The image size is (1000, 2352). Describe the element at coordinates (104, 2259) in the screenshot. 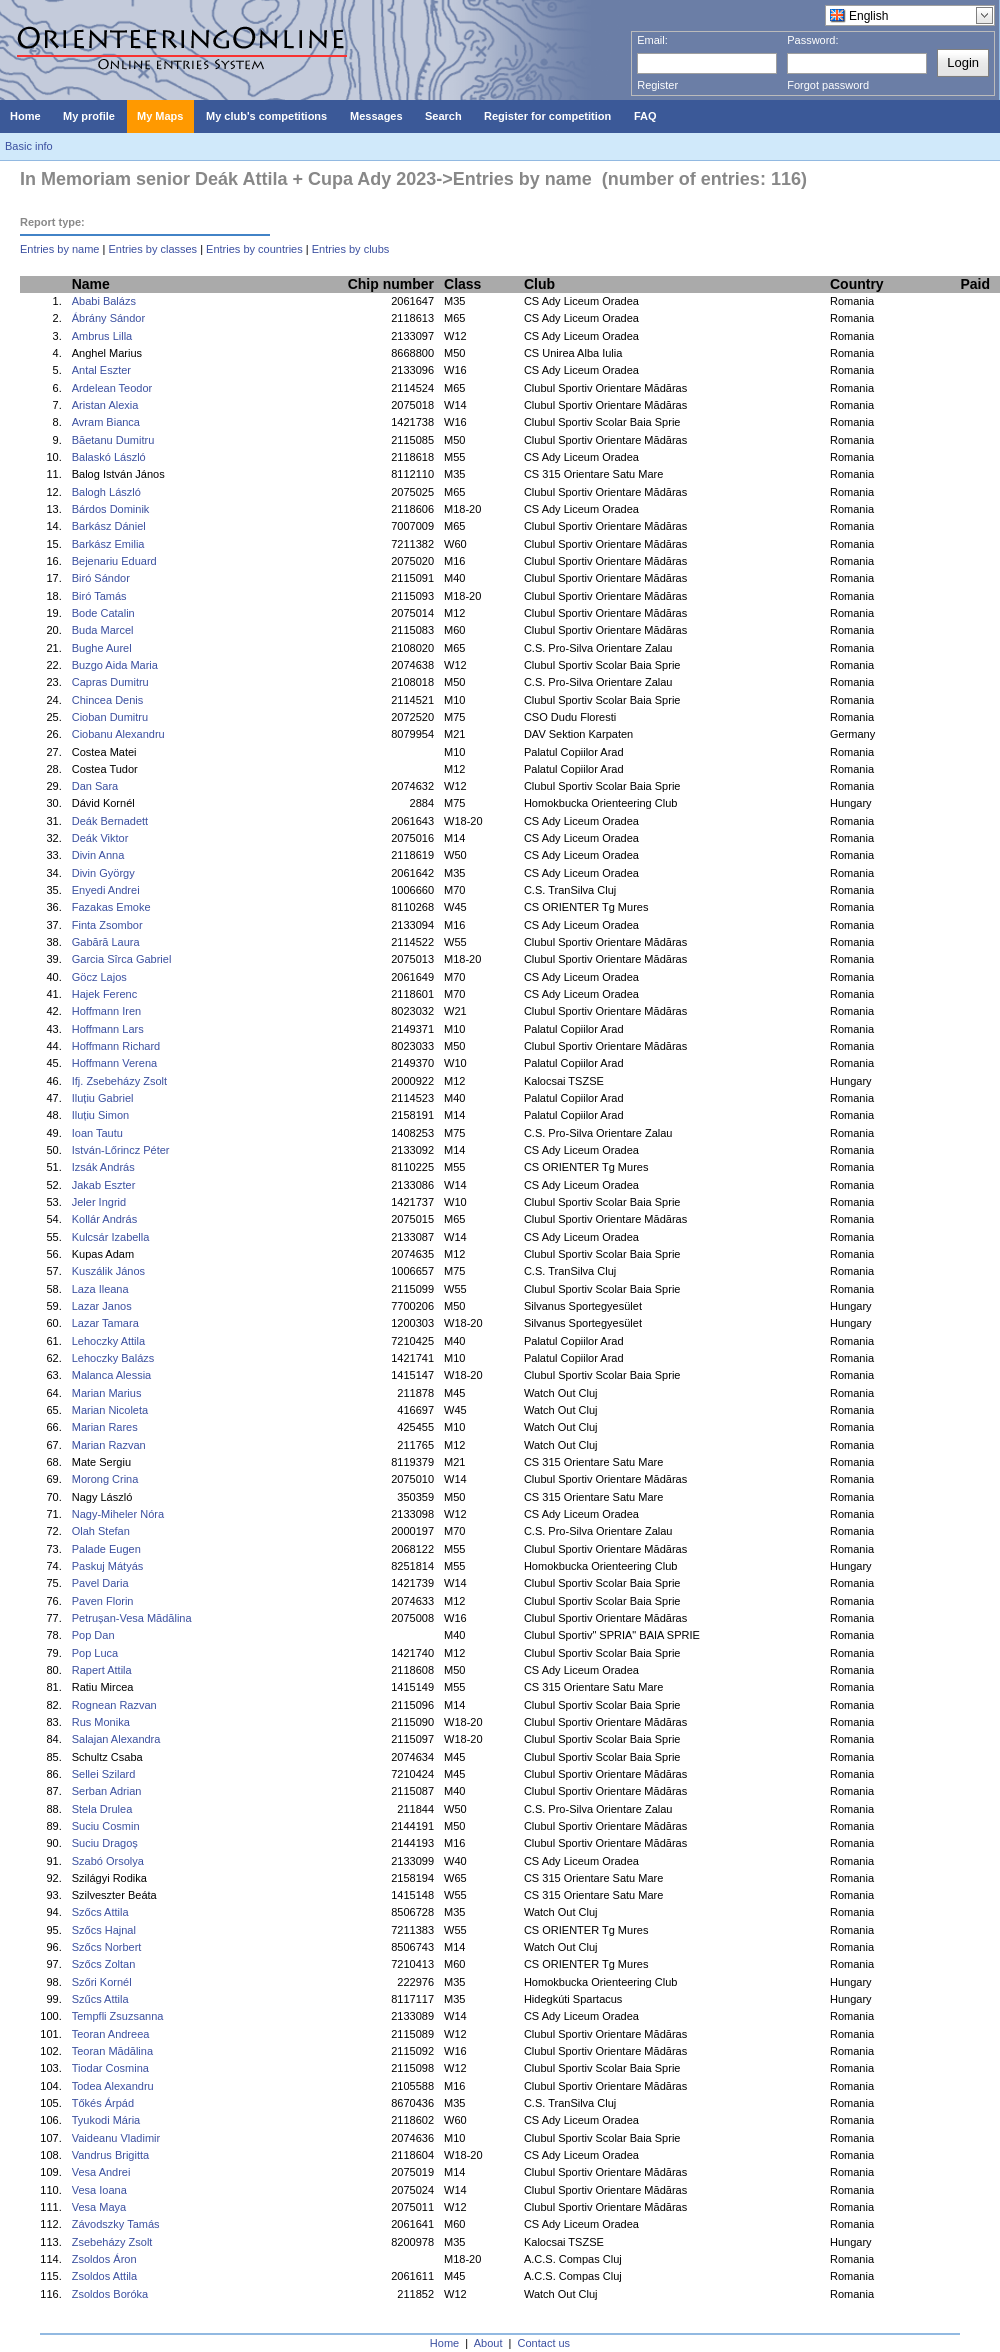

I see `Zsoldos Áron` at that location.